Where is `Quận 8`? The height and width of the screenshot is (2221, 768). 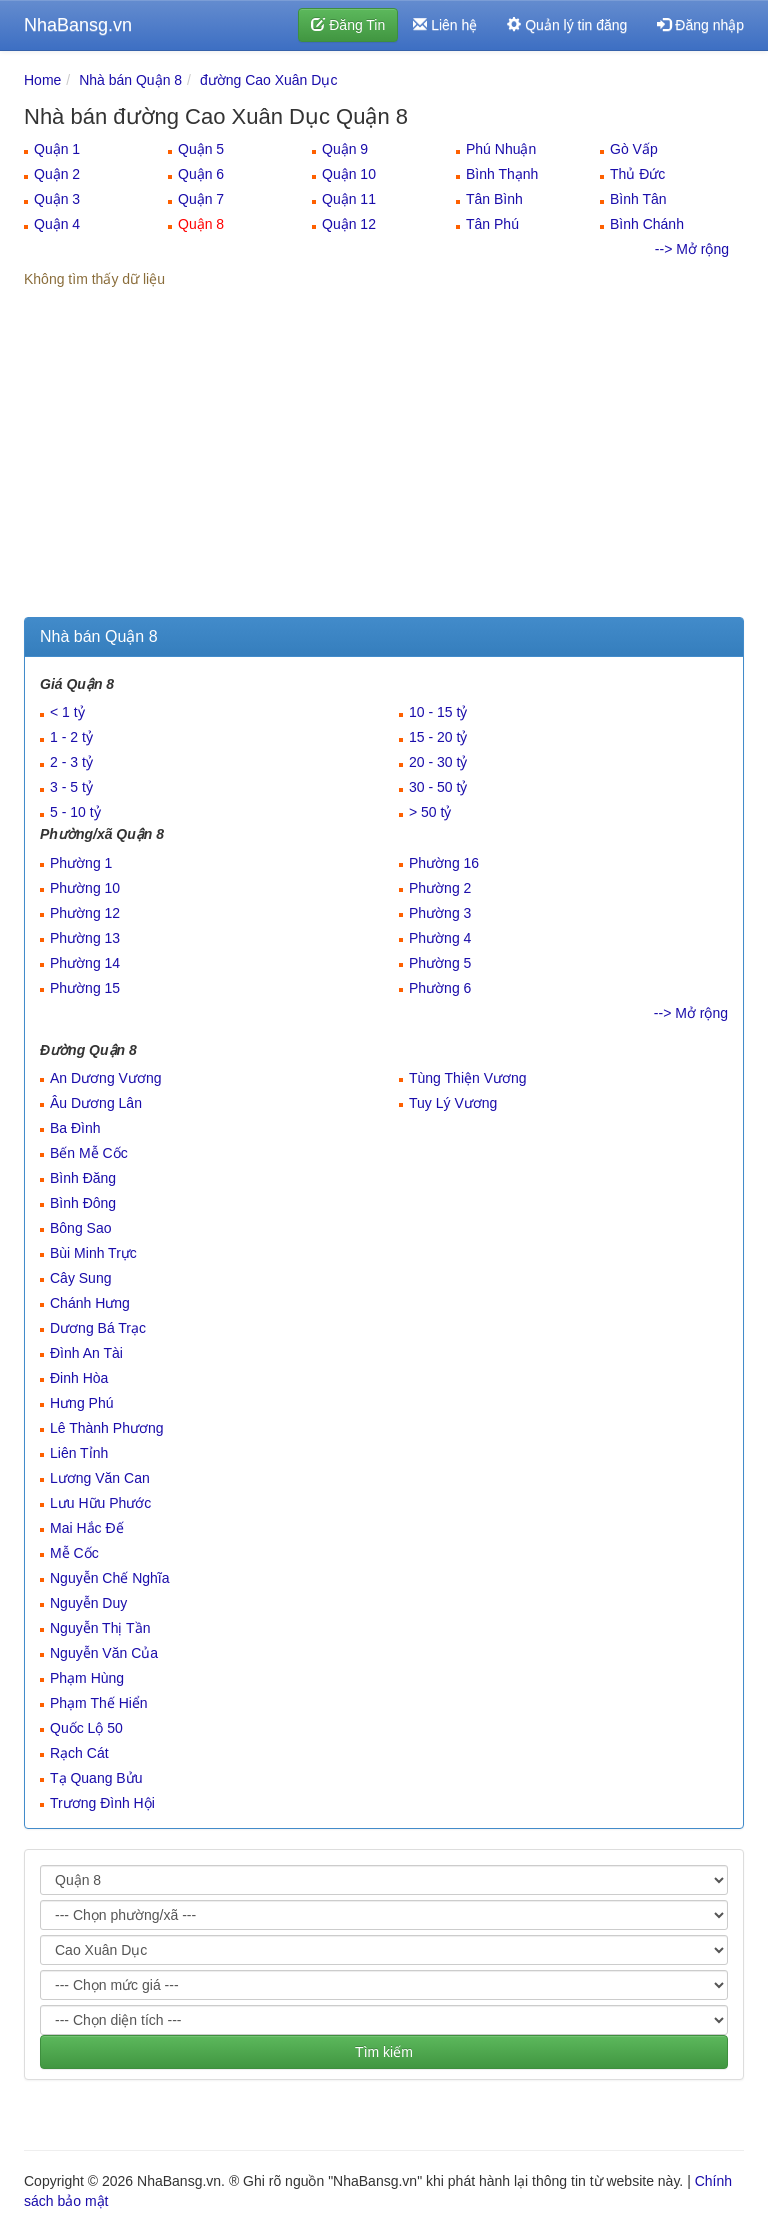
Quận 8 is located at coordinates (201, 224).